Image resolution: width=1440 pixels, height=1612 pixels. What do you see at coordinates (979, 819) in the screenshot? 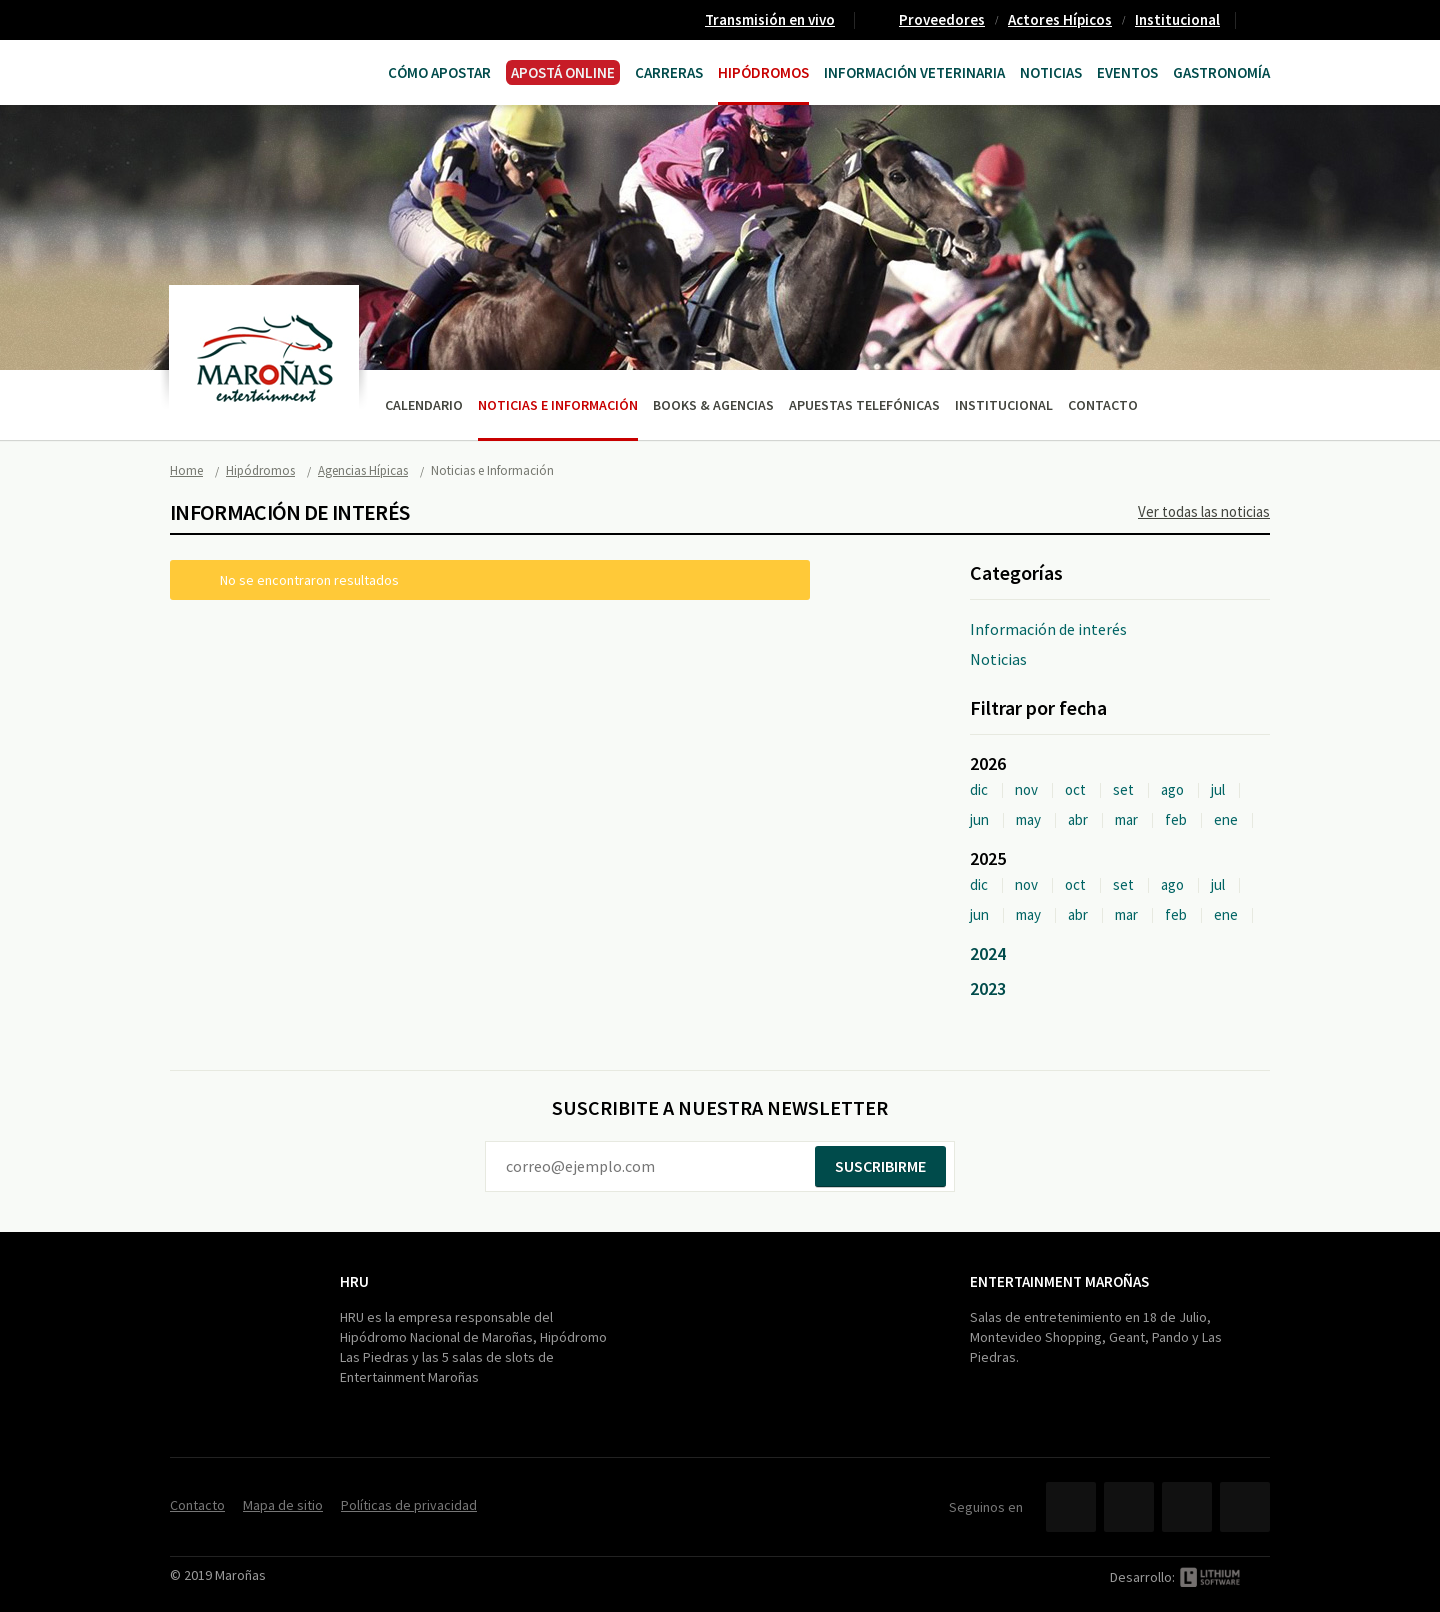
I see `jun` at bounding box center [979, 819].